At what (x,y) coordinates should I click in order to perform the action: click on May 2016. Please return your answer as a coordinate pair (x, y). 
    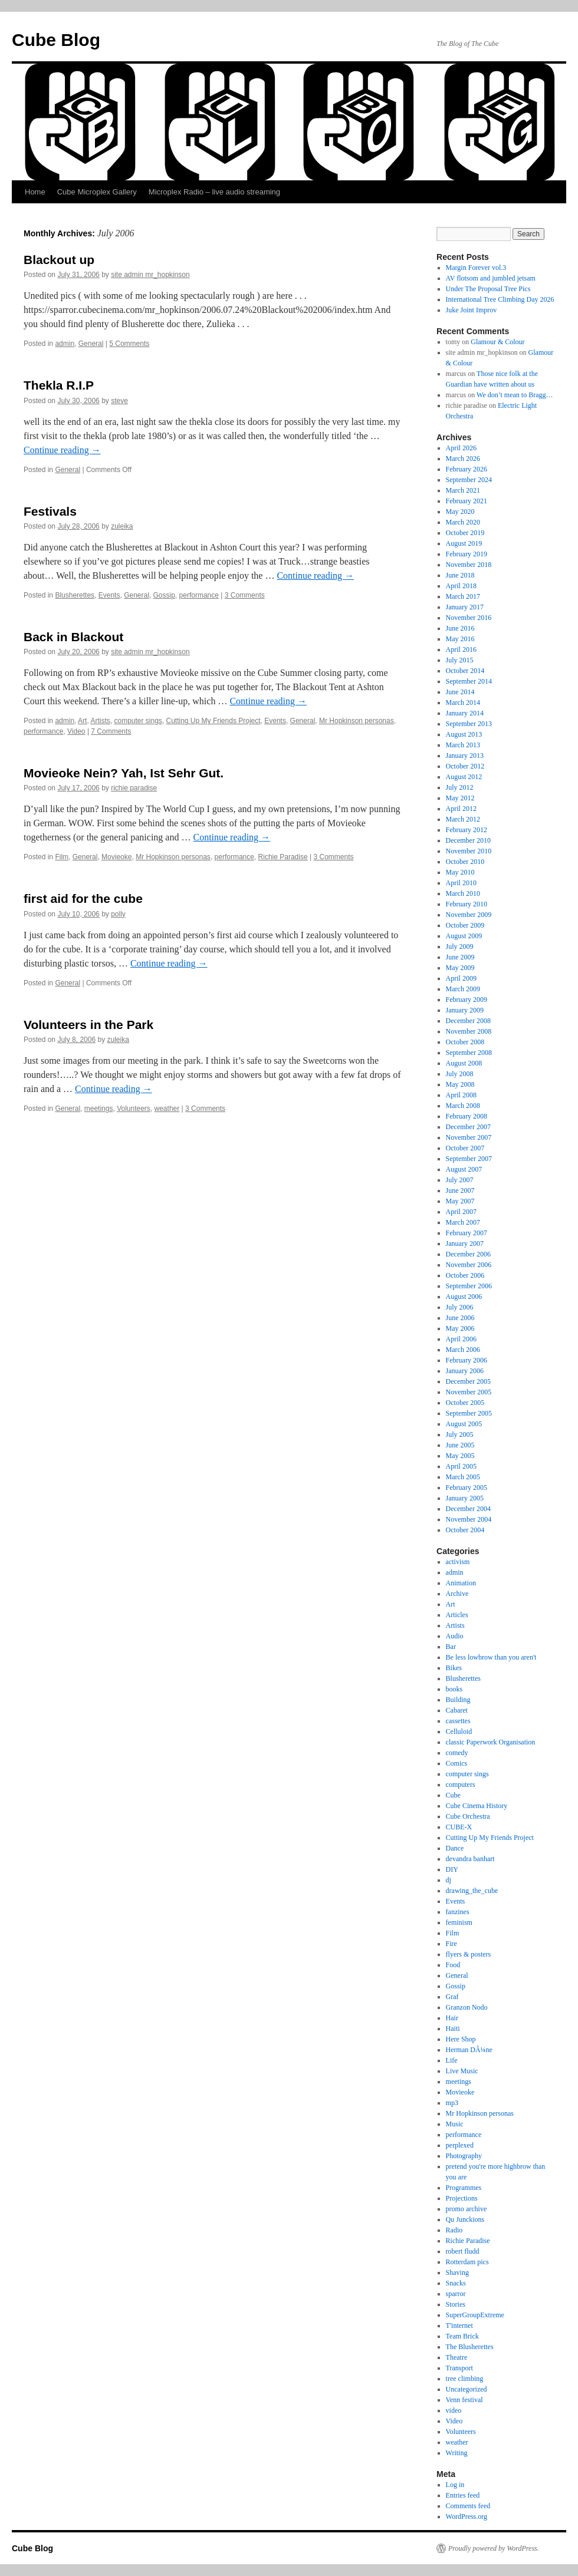
    Looking at the image, I should click on (460, 639).